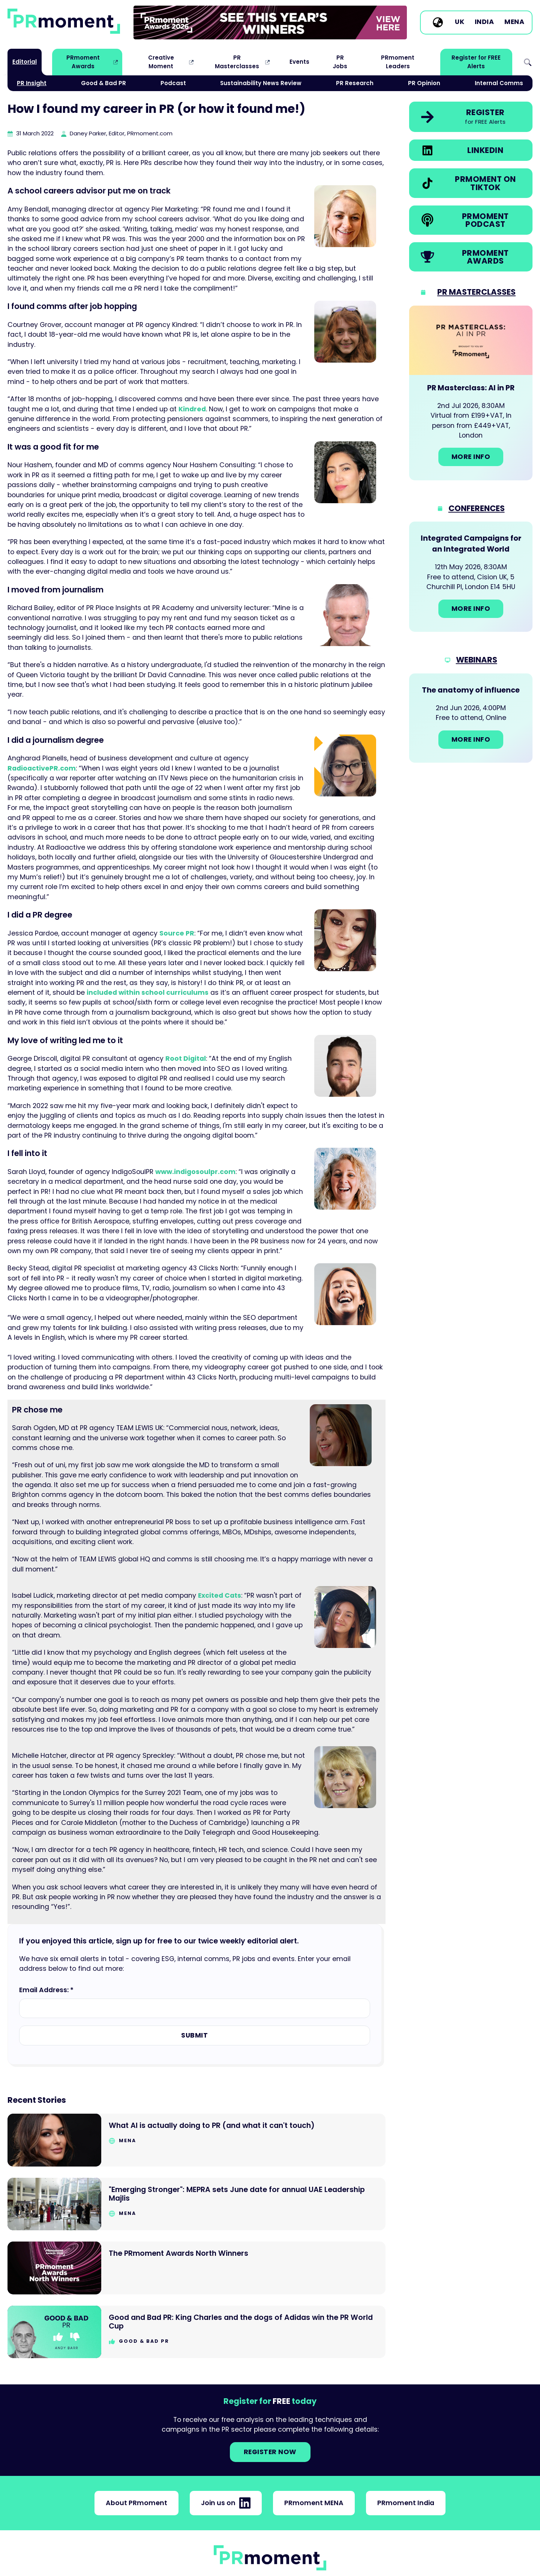 This screenshot has width=540, height=2576. What do you see at coordinates (314, 2502) in the screenshot?
I see `PRmoment MENA` at bounding box center [314, 2502].